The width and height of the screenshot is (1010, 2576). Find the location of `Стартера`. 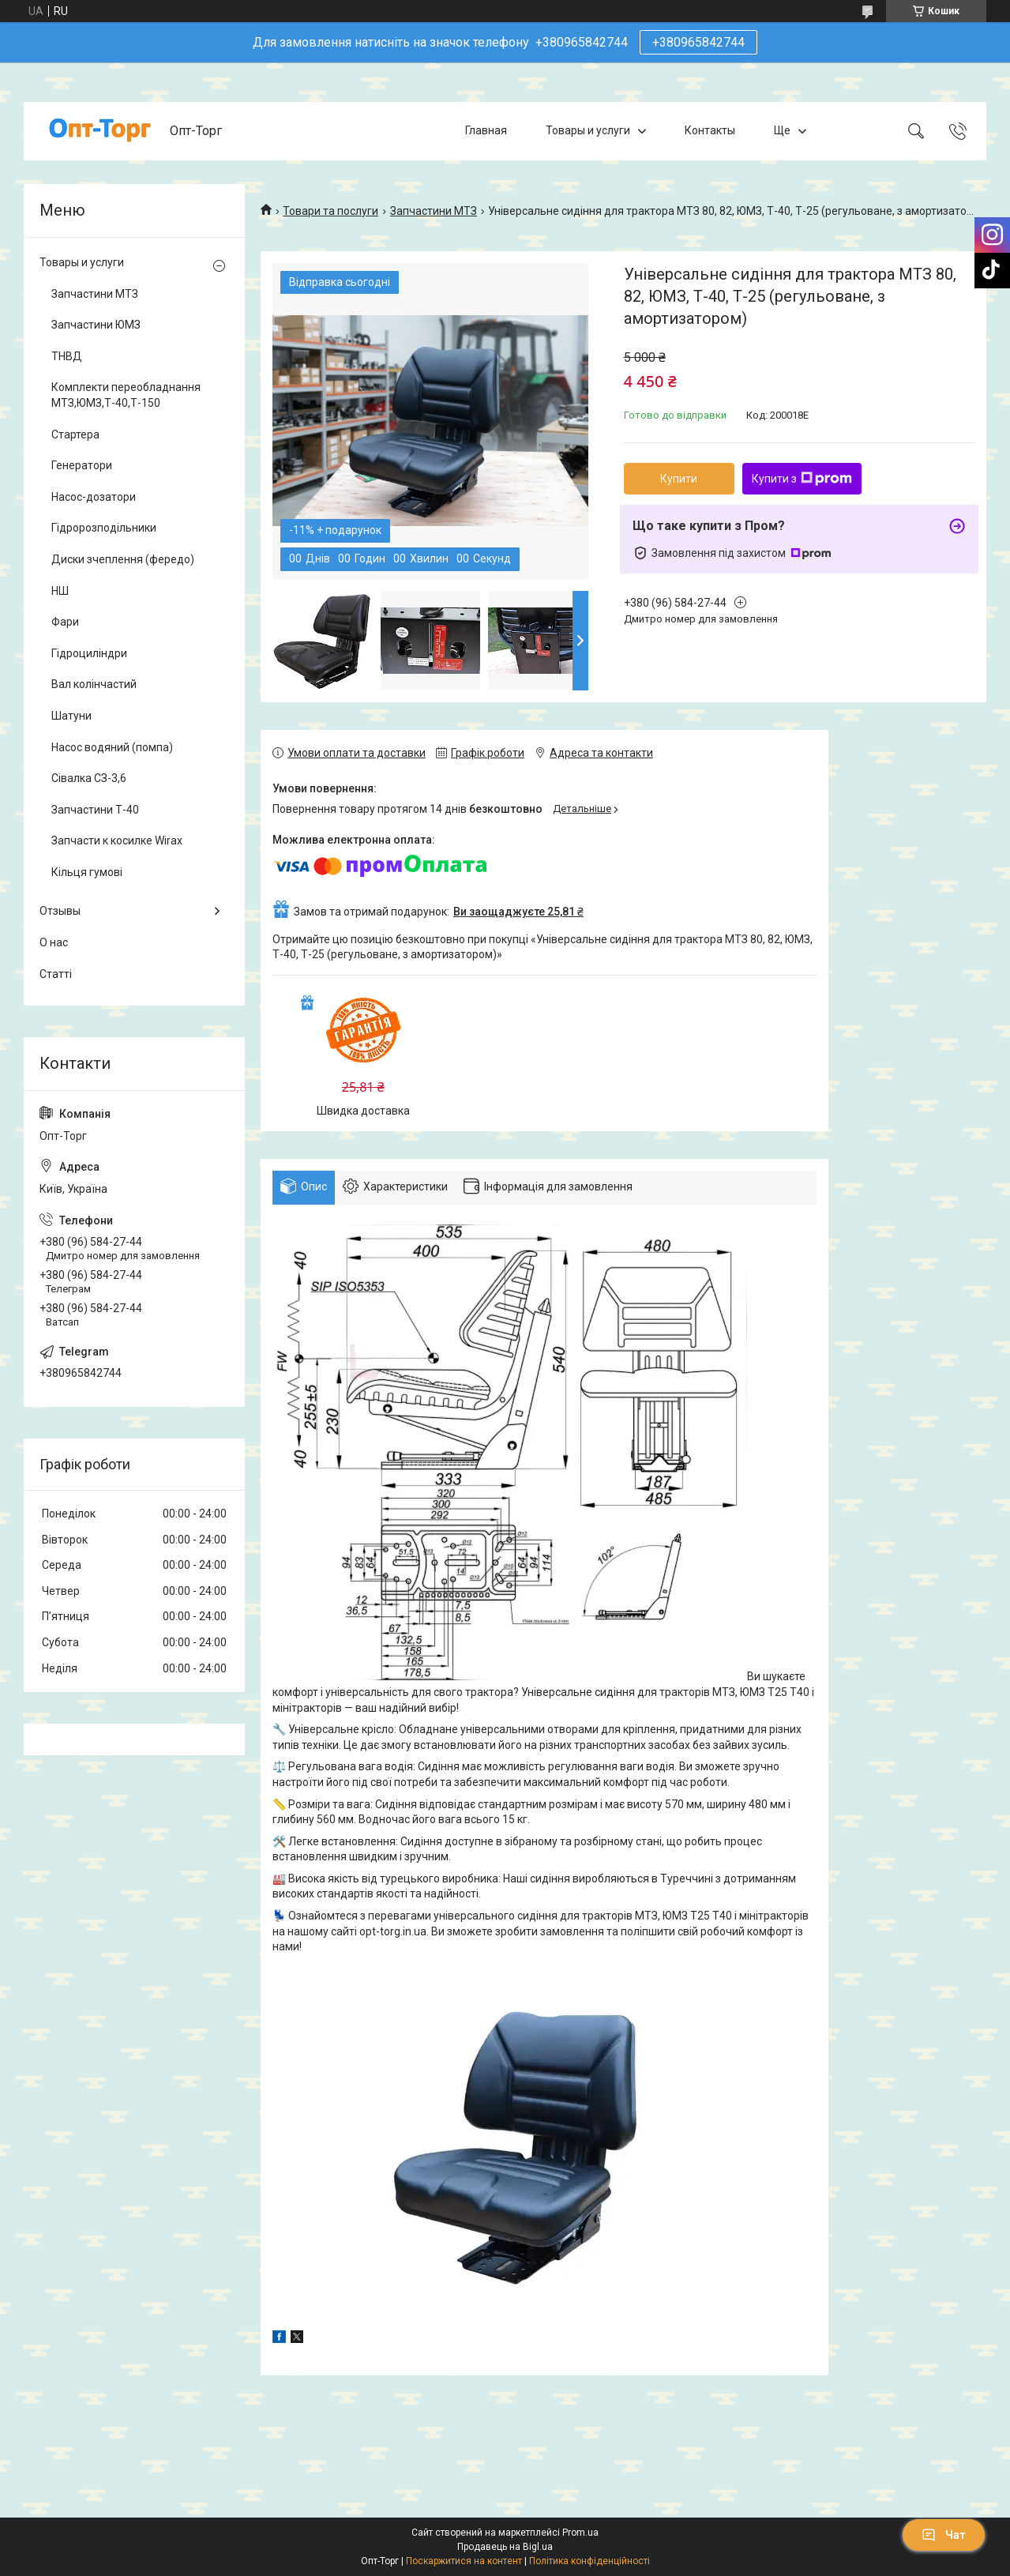

Стартера is located at coordinates (75, 434).